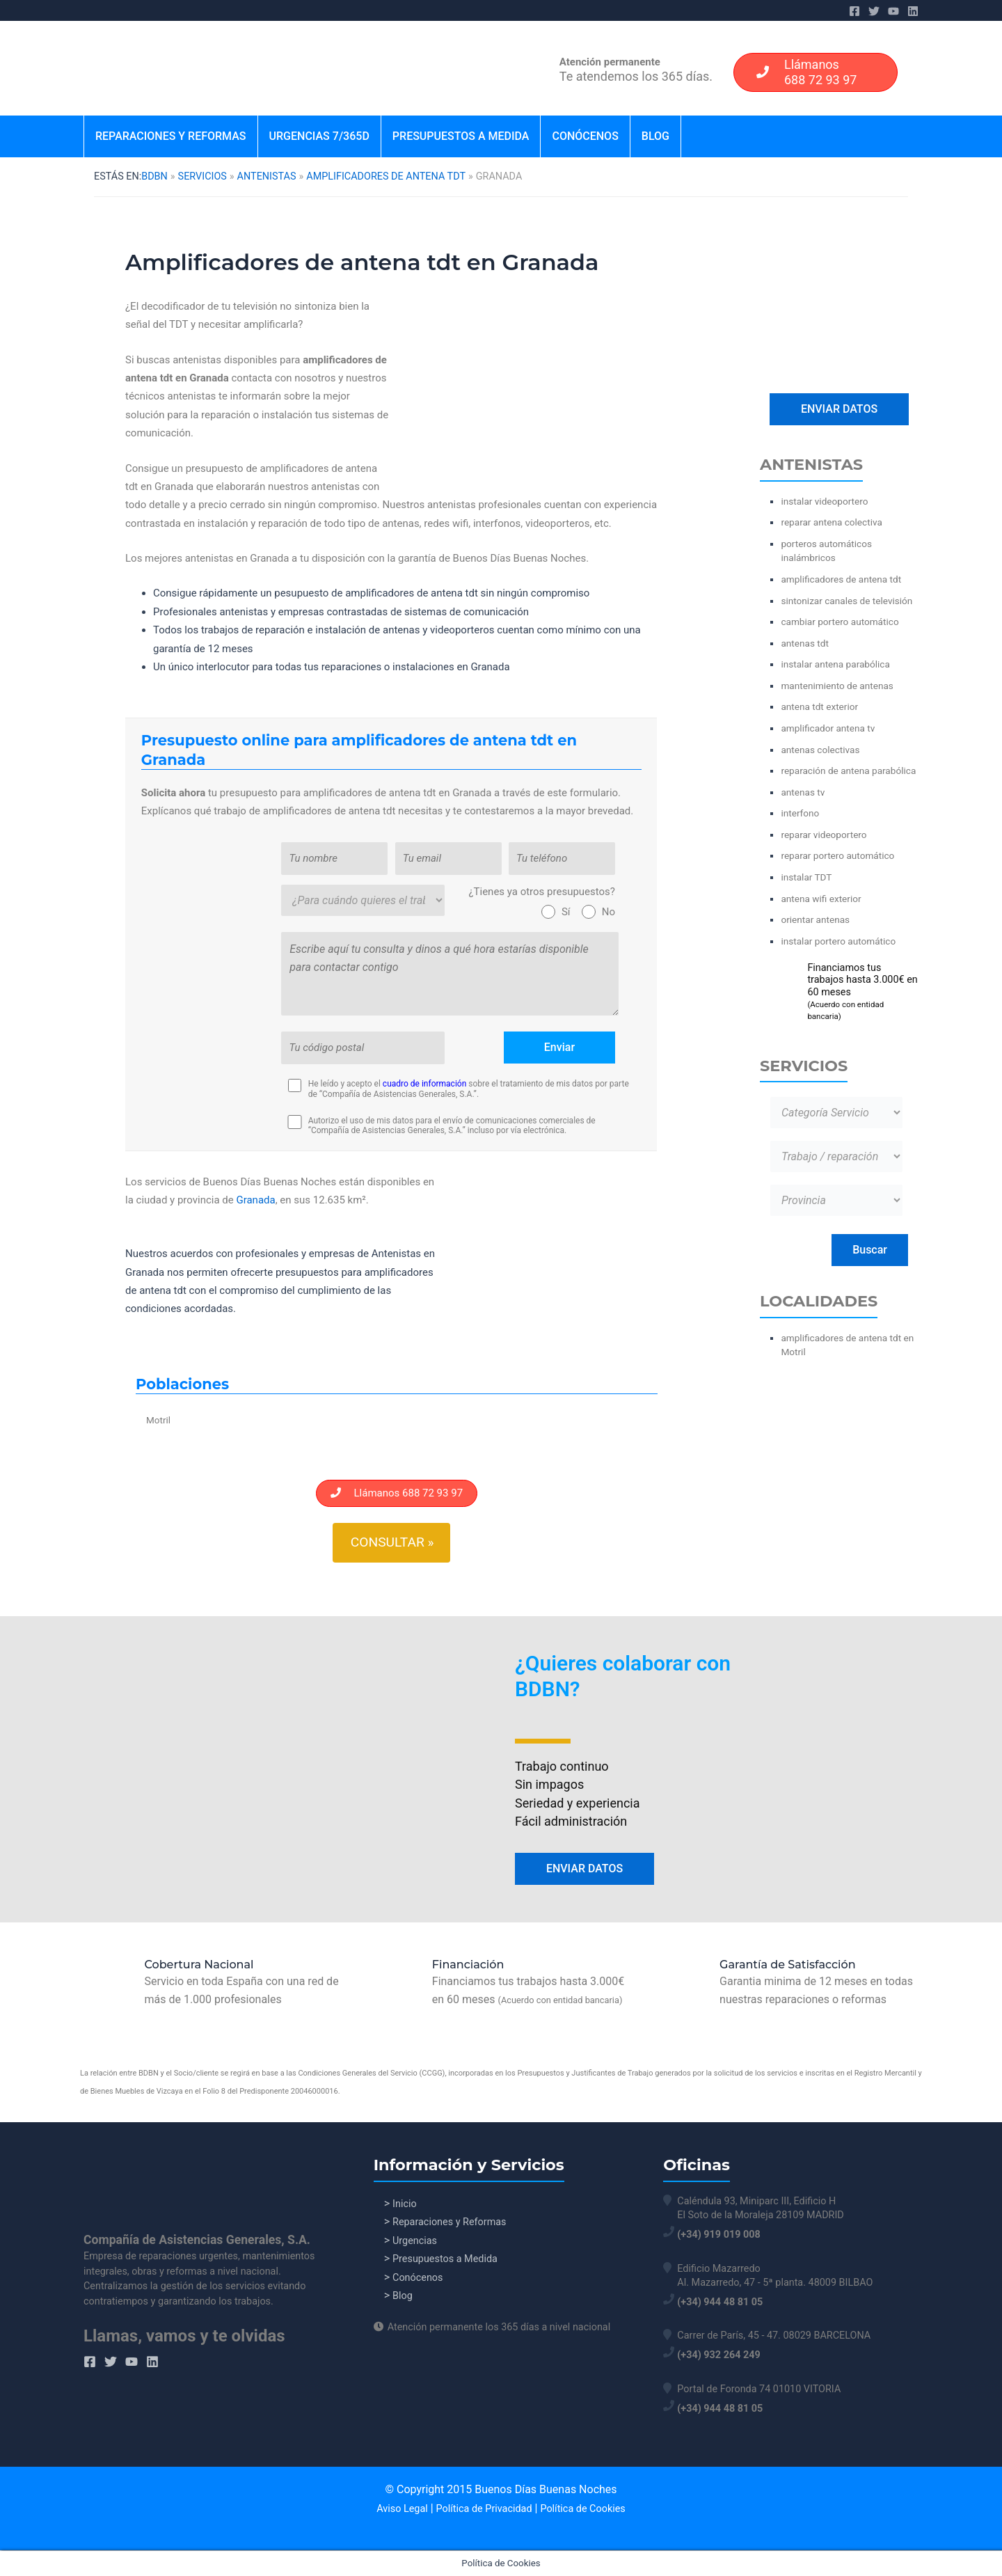 The width and height of the screenshot is (1002, 2576). Describe the element at coordinates (820, 749) in the screenshot. I see `antenas colectivas` at that location.